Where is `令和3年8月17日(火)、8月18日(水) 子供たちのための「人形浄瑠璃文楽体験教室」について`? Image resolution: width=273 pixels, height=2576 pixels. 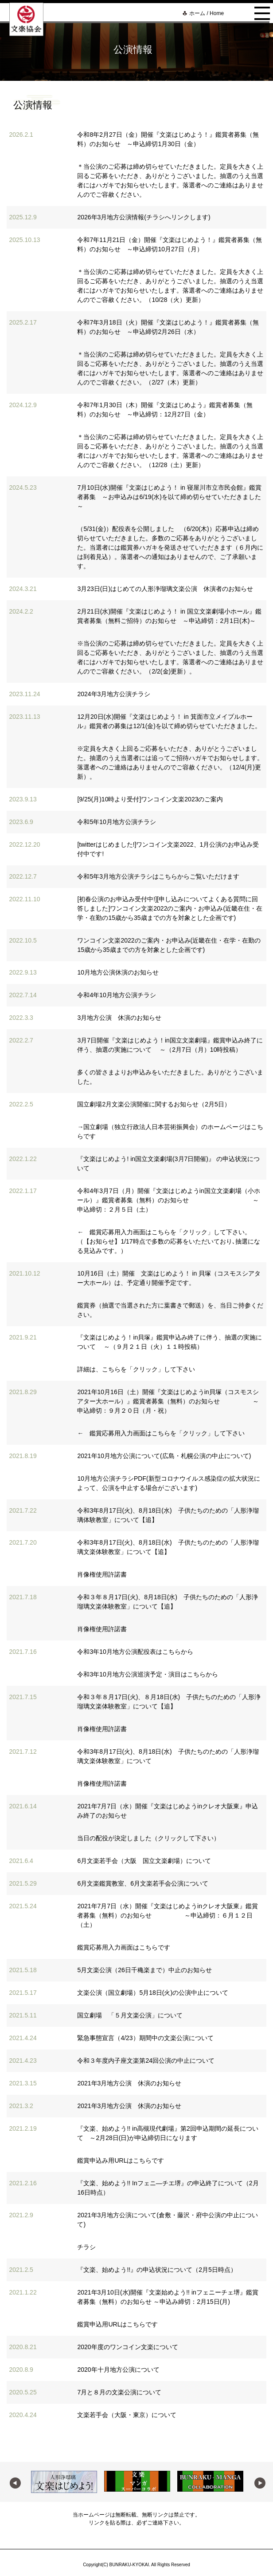
令和3年8月17日(火)、8月18日(水) 子供たちのための「人形浄瑠璃文楽体験教室」について is located at coordinates (167, 1756).